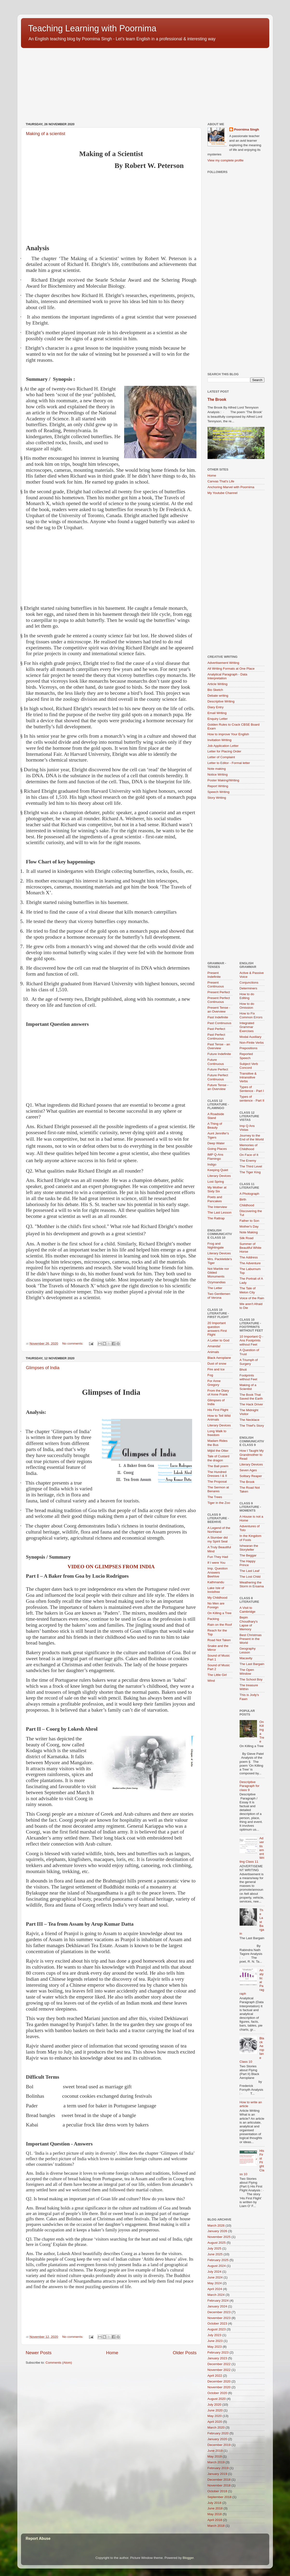 This screenshot has width=290, height=2576. I want to click on The Thief's Story, so click(252, 1425).